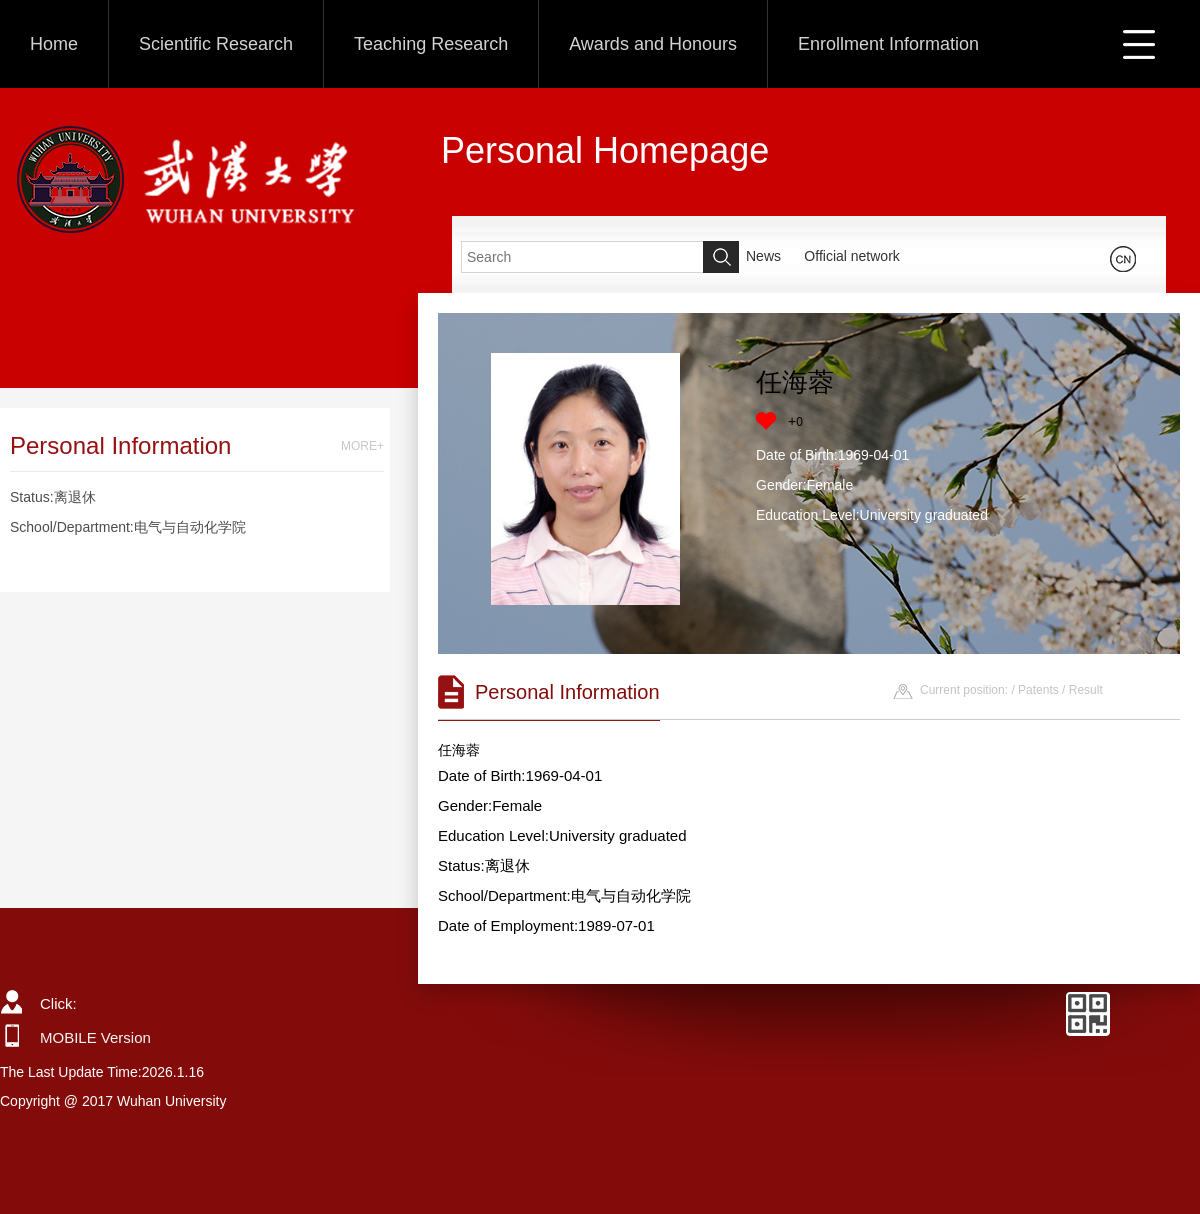  Describe the element at coordinates (95, 1037) in the screenshot. I see `MOBILE Version` at that location.